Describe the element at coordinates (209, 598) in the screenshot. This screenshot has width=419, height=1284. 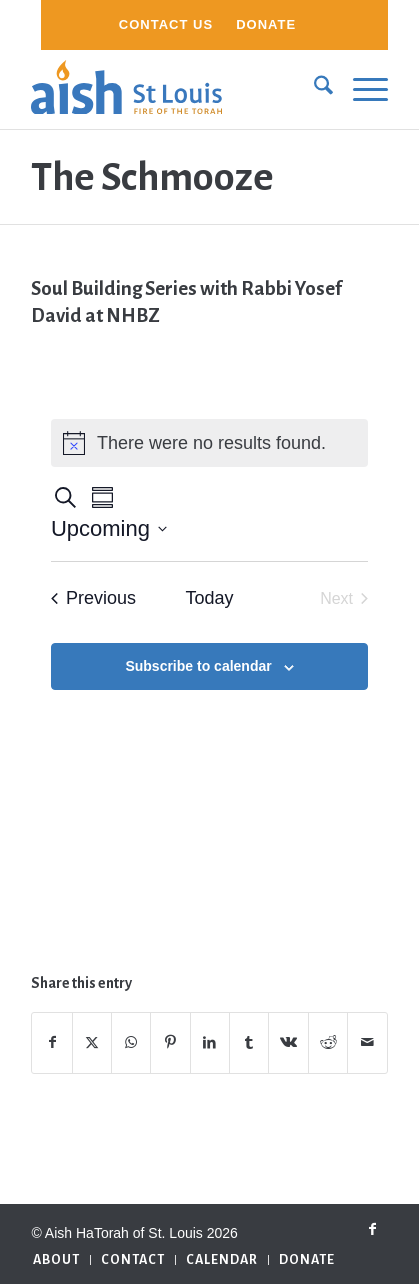
I see `Today [Click to select today's date]` at that location.